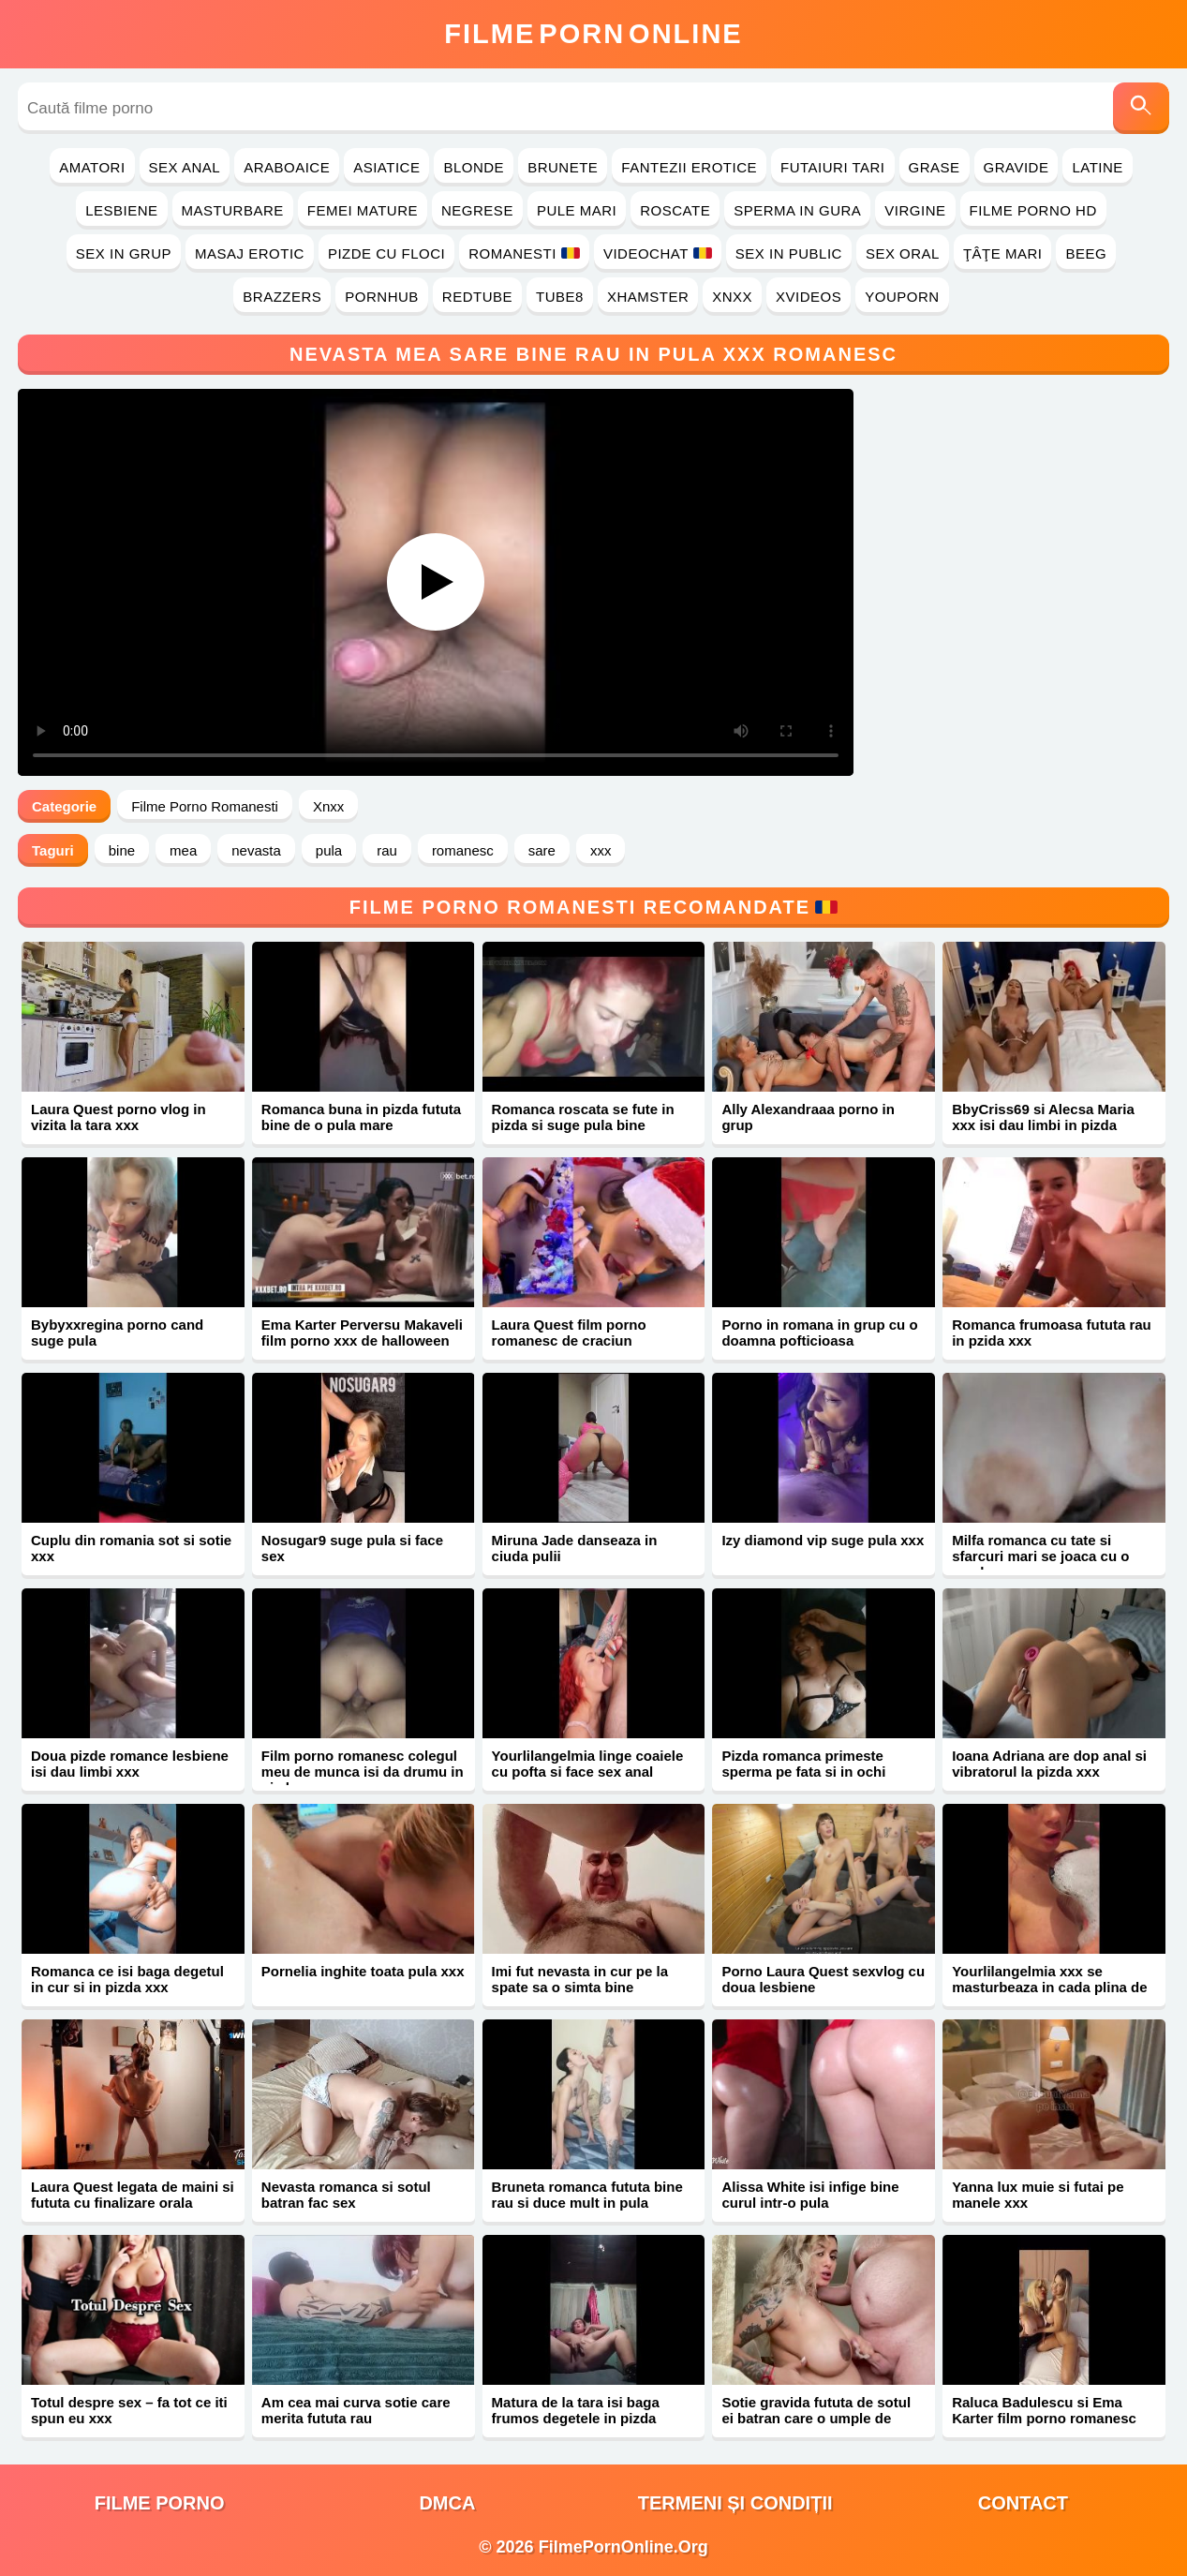 This screenshot has height=2576, width=1187. What do you see at coordinates (363, 1971) in the screenshot?
I see `Pornelia inghite toata pula xxx` at bounding box center [363, 1971].